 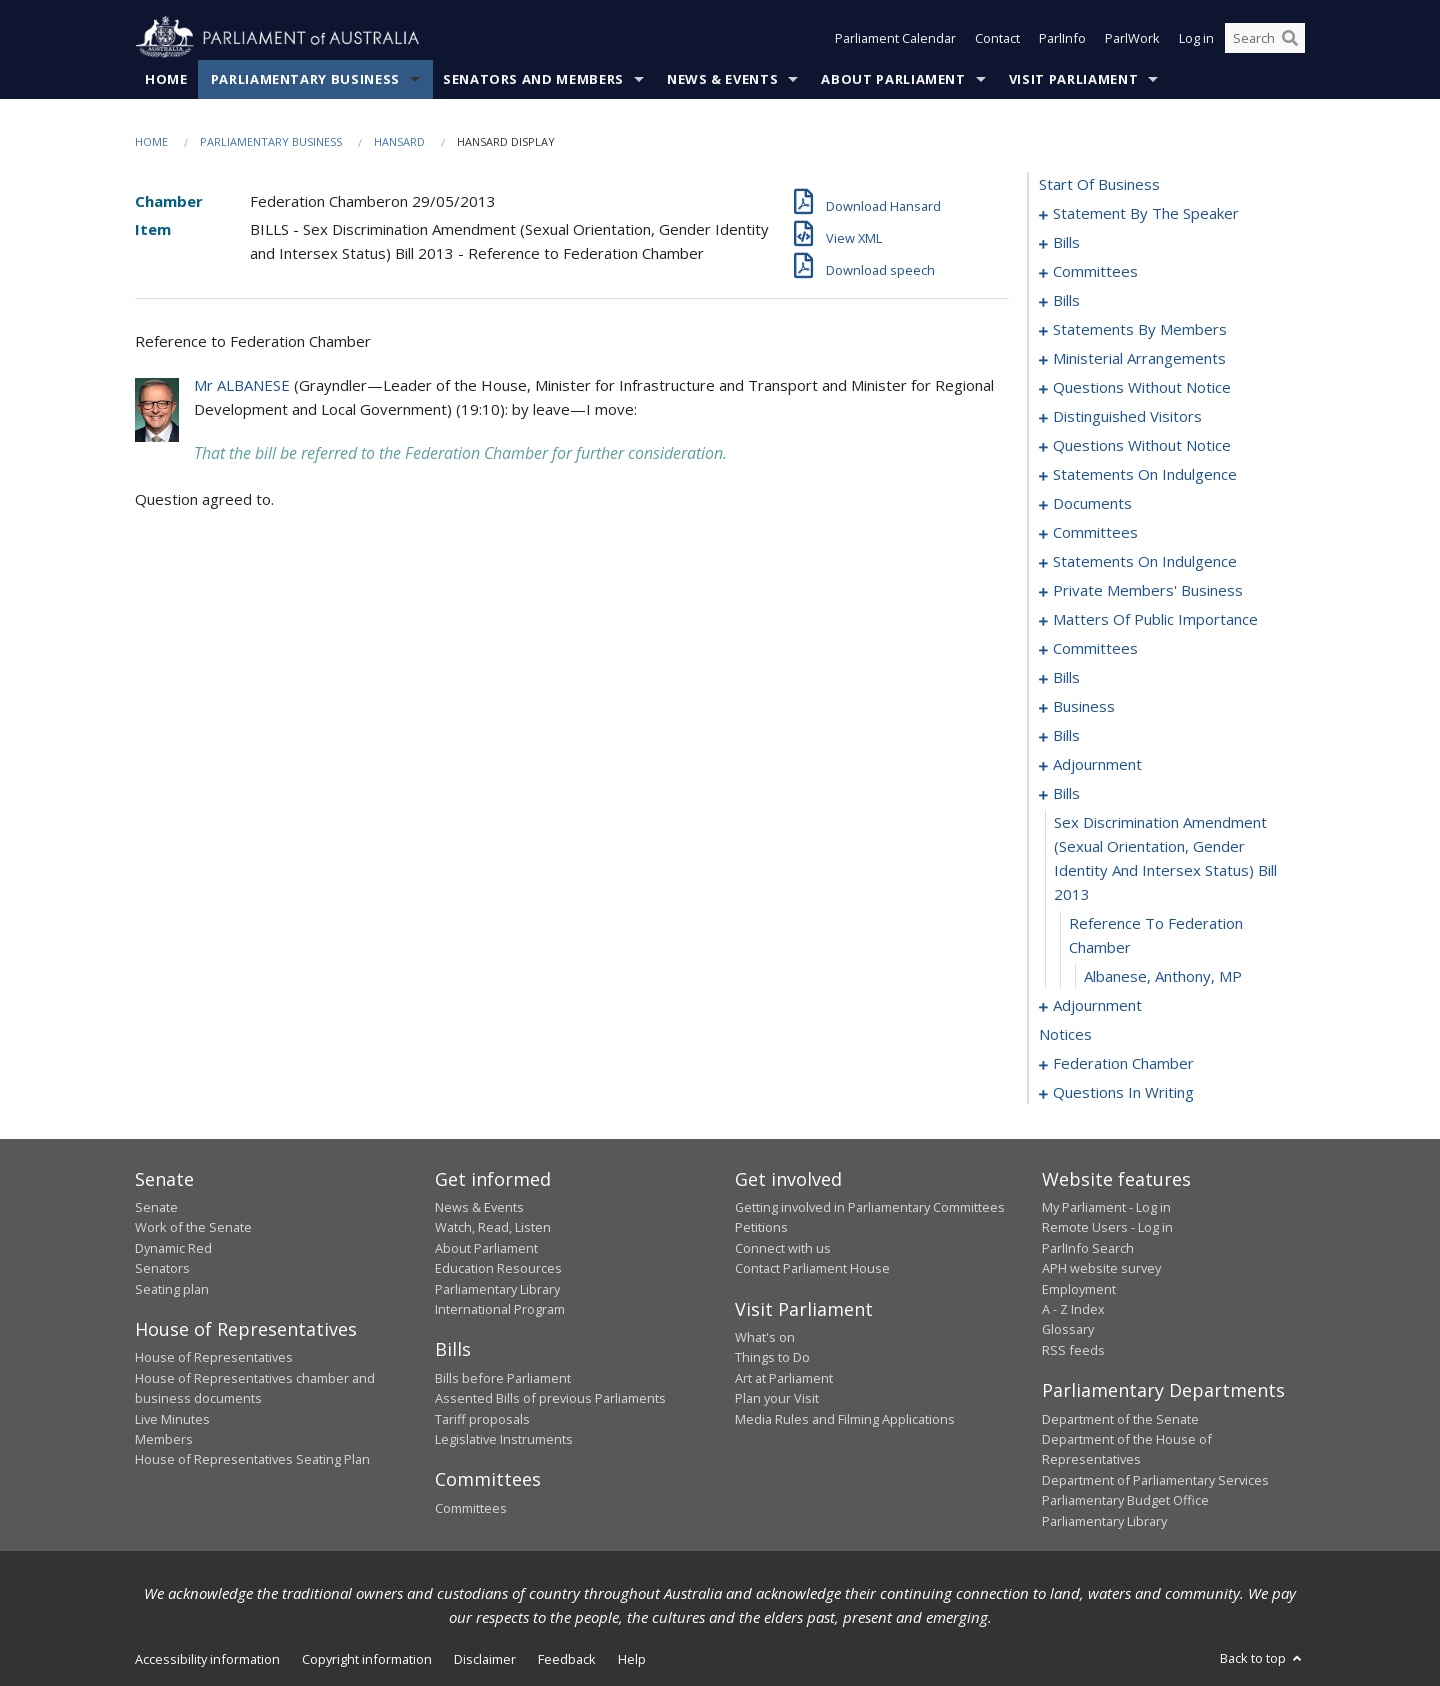 What do you see at coordinates (1073, 1309) in the screenshot?
I see `A - Z Index` at bounding box center [1073, 1309].